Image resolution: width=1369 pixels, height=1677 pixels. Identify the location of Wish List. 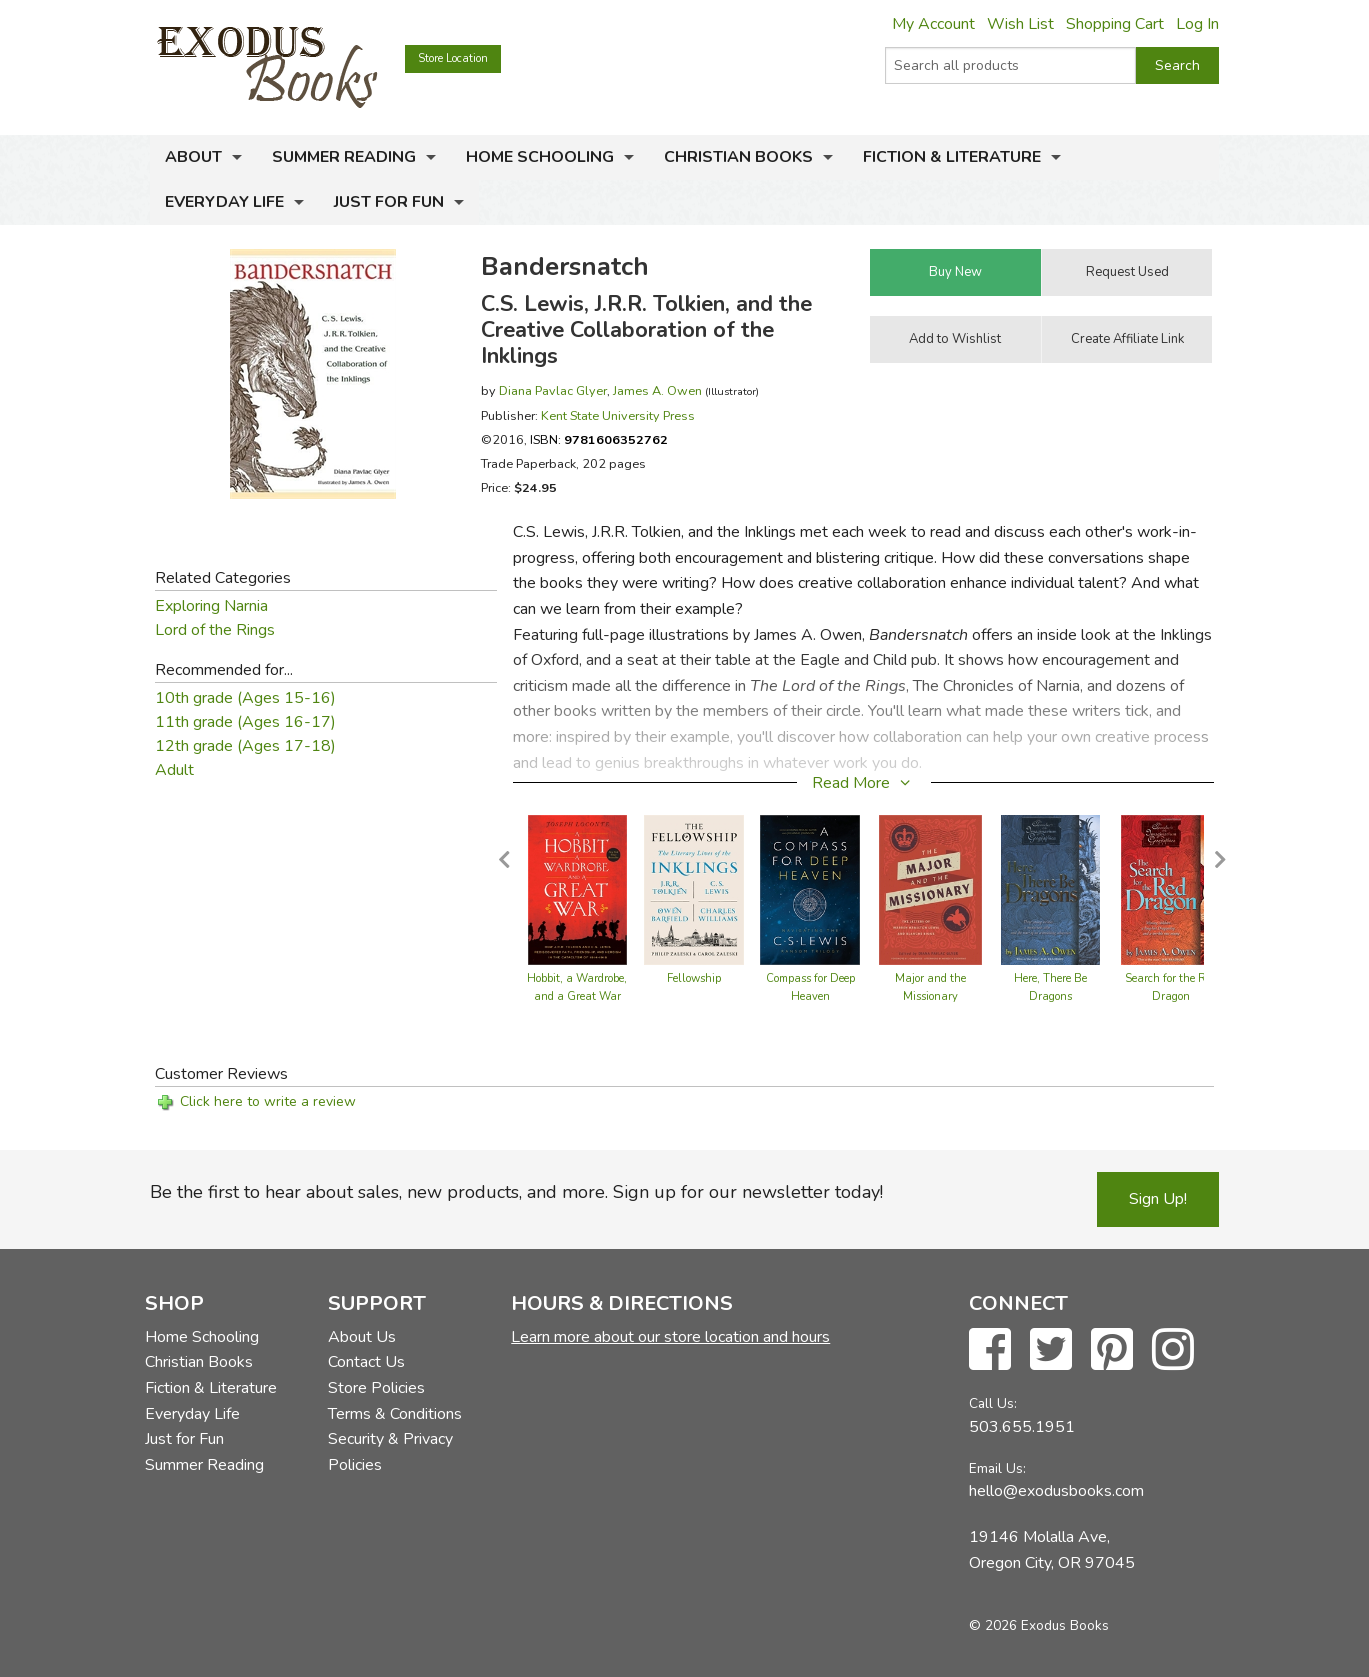
(1020, 24).